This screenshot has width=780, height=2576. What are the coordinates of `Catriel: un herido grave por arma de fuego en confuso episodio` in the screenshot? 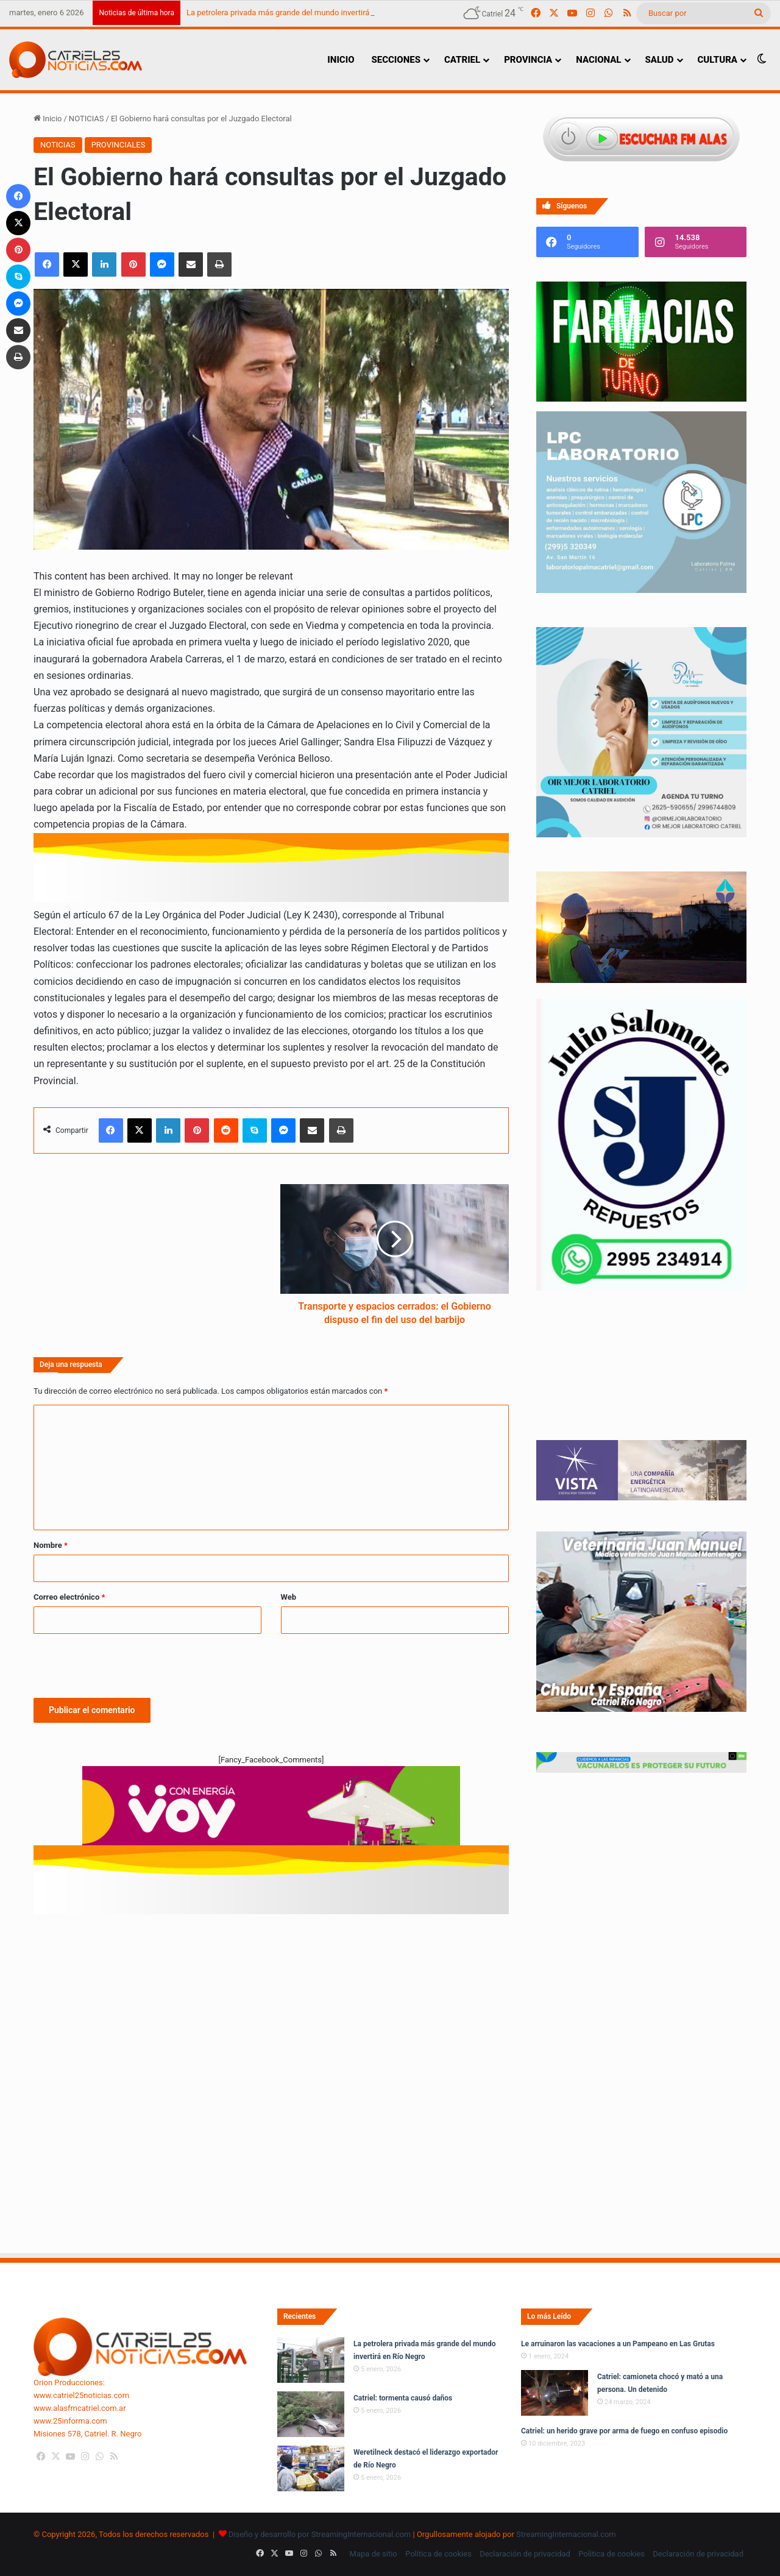 It's located at (624, 2431).